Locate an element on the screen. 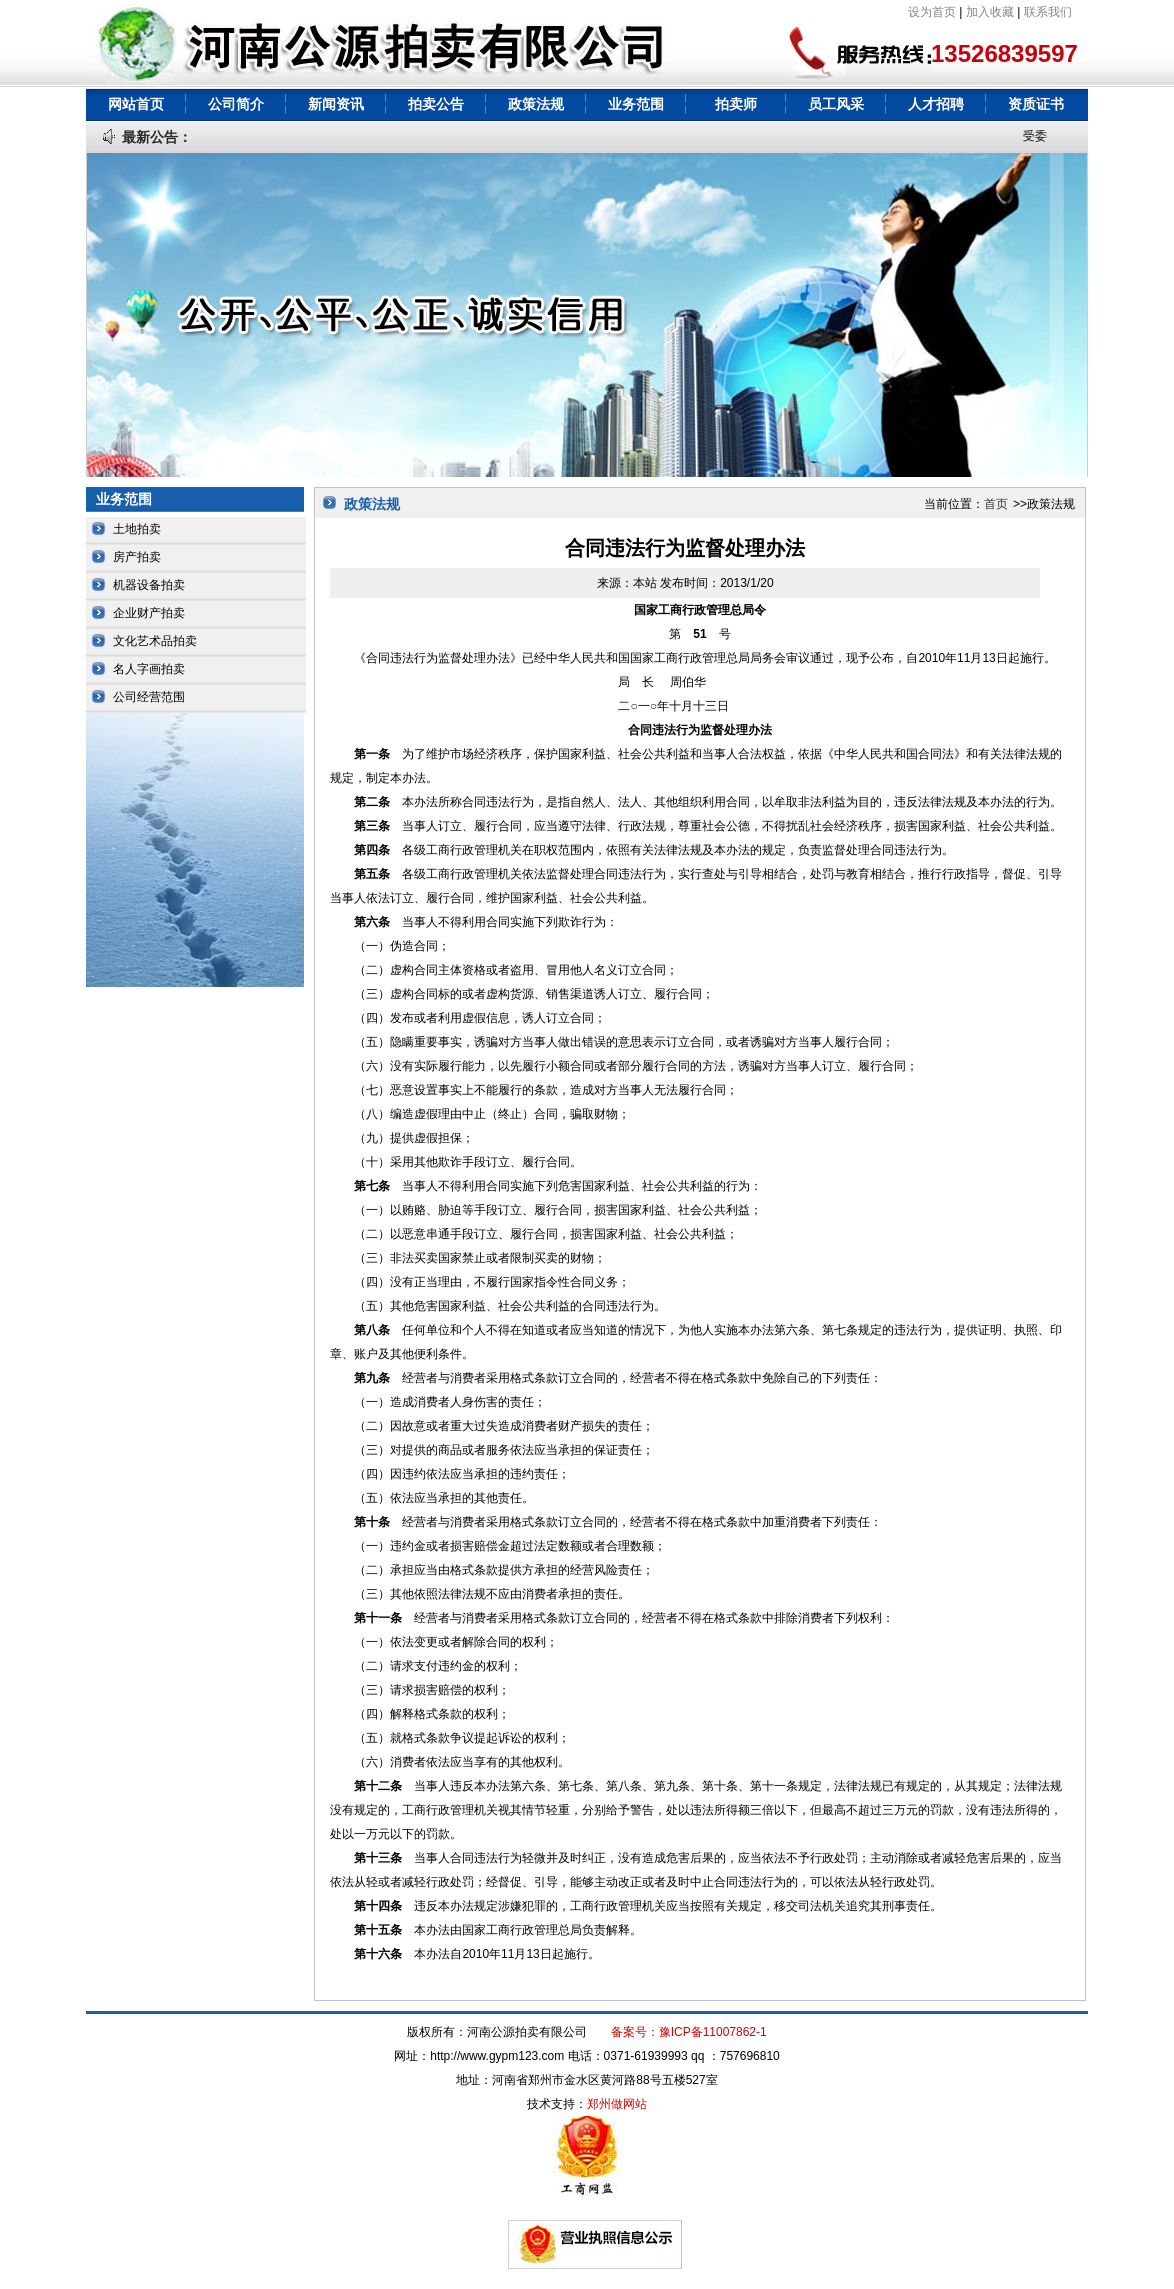 The width and height of the screenshot is (1174, 2289). 联系我们 is located at coordinates (1048, 12).